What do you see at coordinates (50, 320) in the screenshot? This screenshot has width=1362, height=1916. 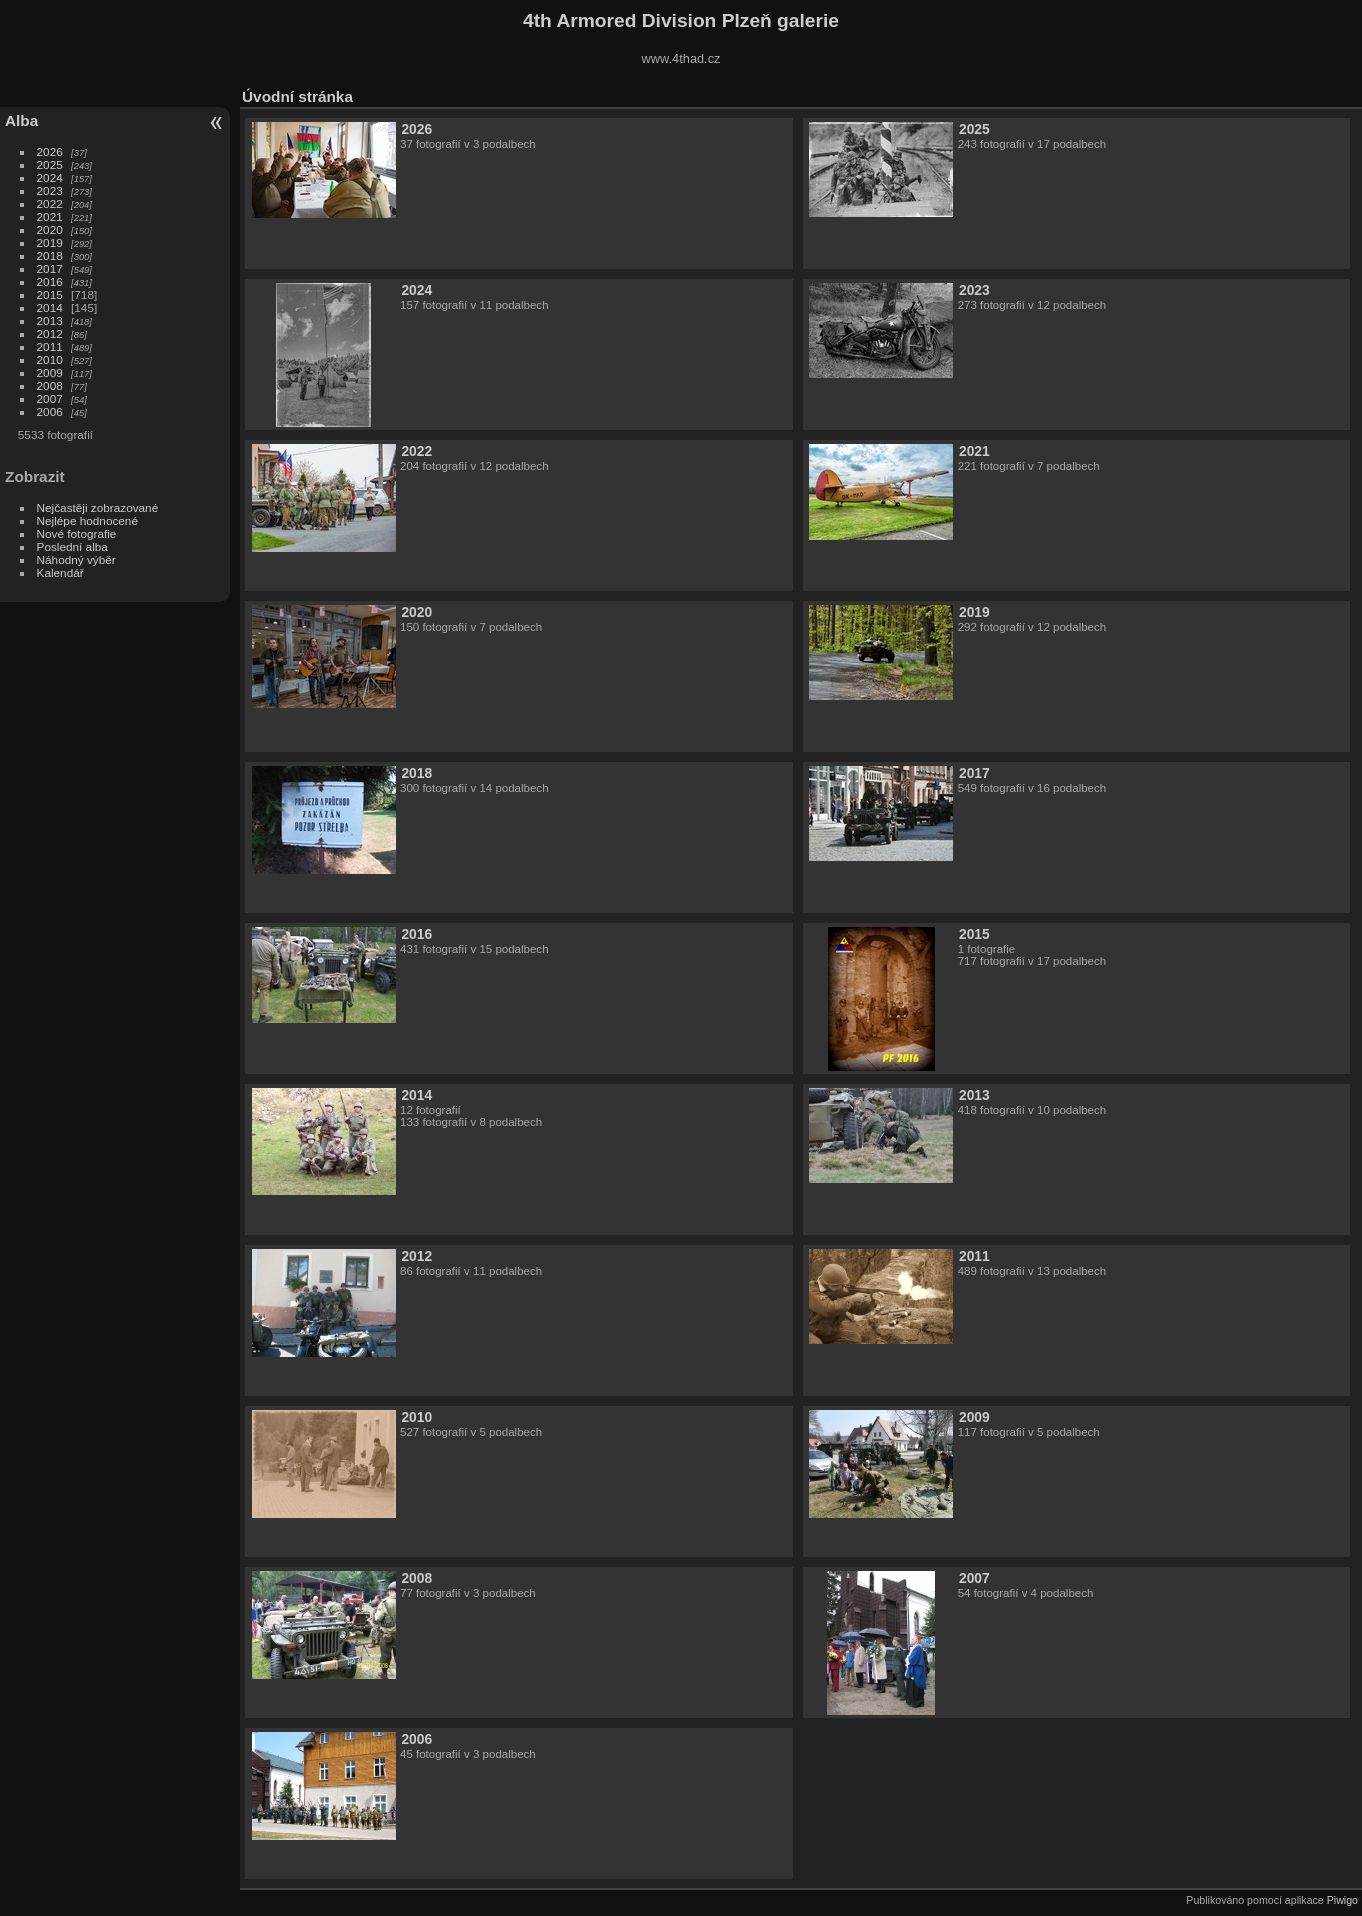 I see `2013` at bounding box center [50, 320].